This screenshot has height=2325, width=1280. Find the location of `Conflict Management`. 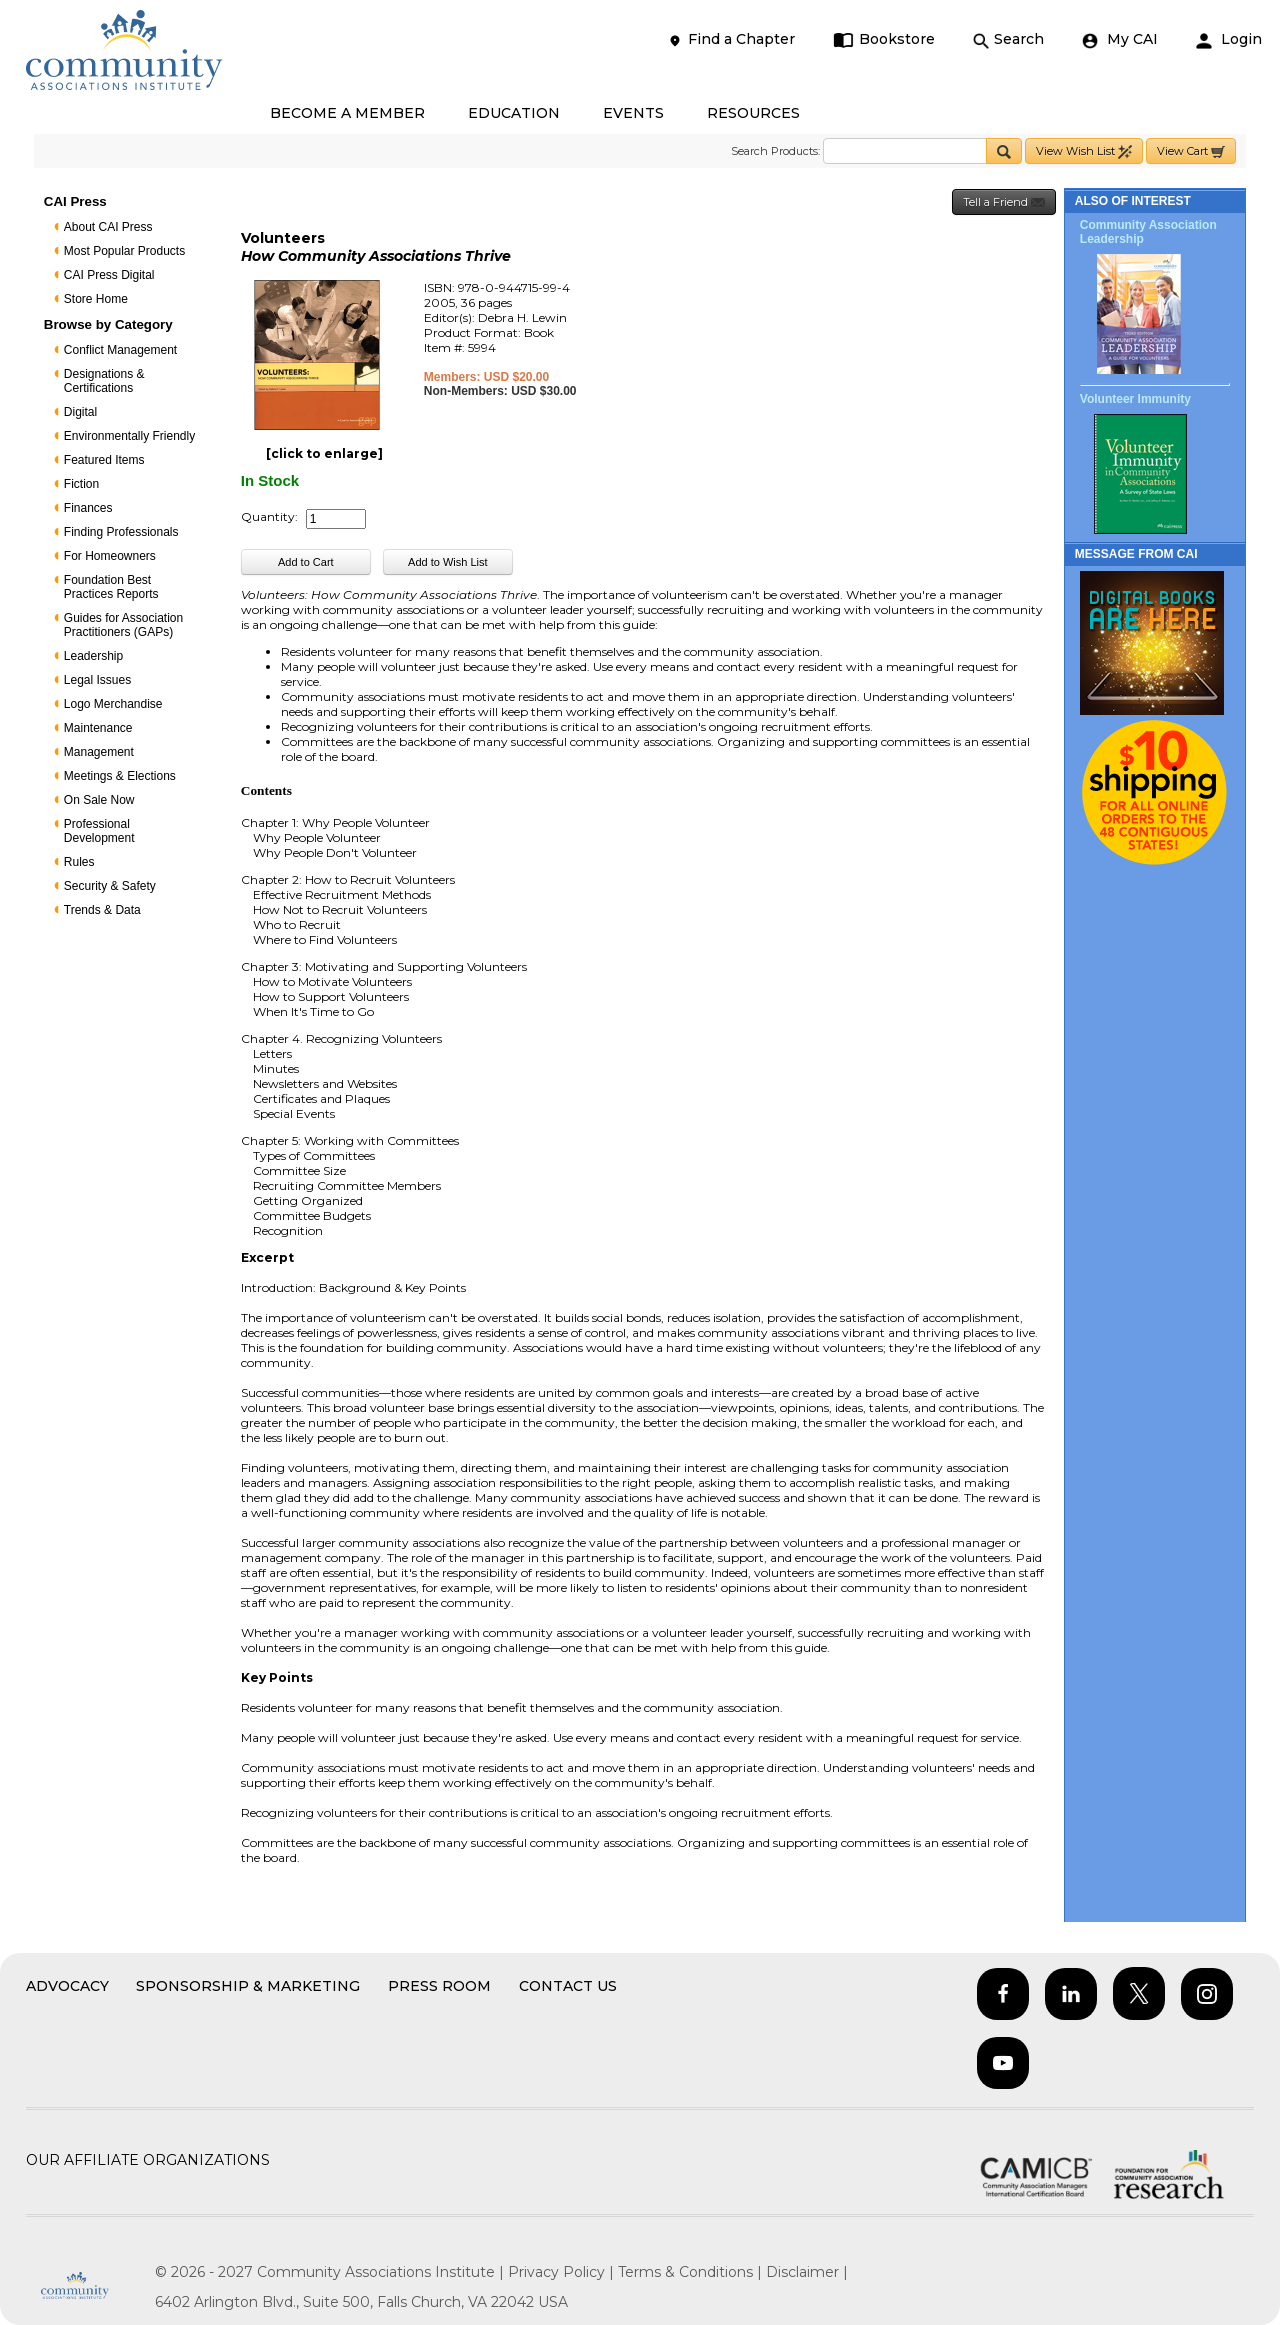

Conflict Management is located at coordinates (120, 350).